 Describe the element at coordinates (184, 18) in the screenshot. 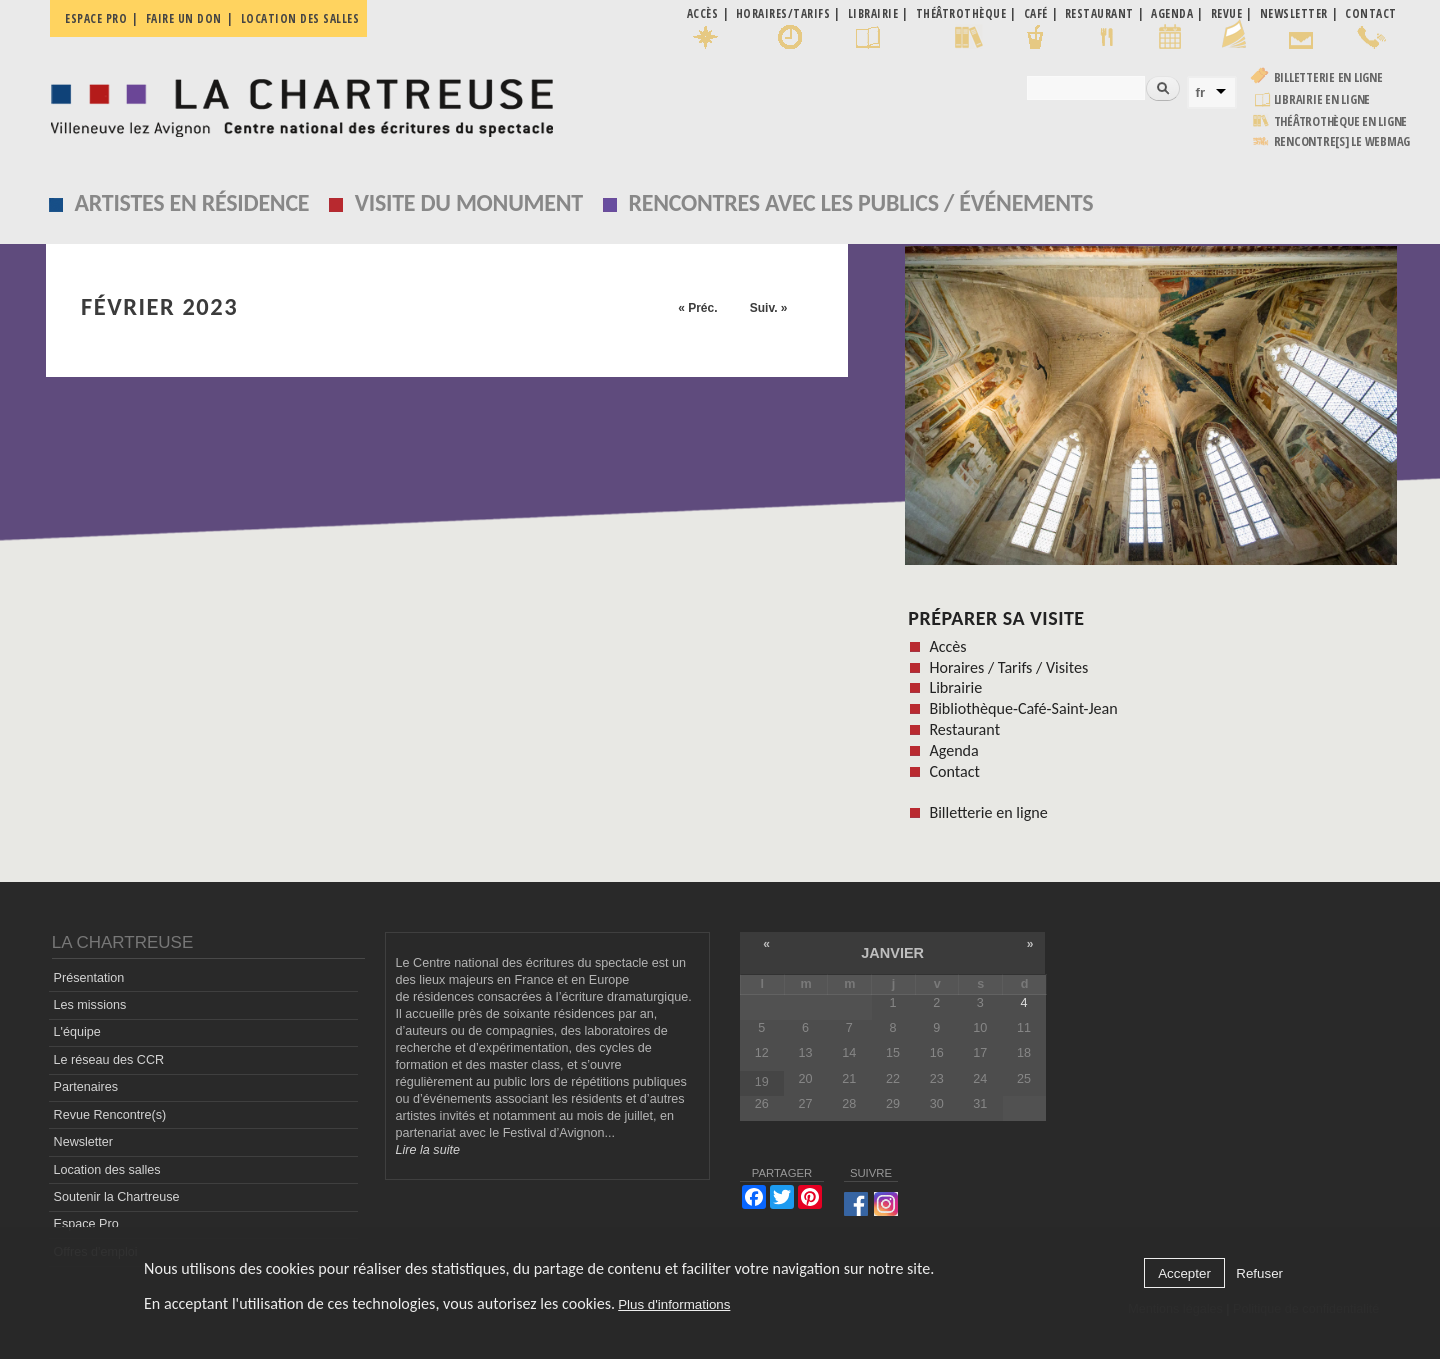

I see `Faire un don` at that location.